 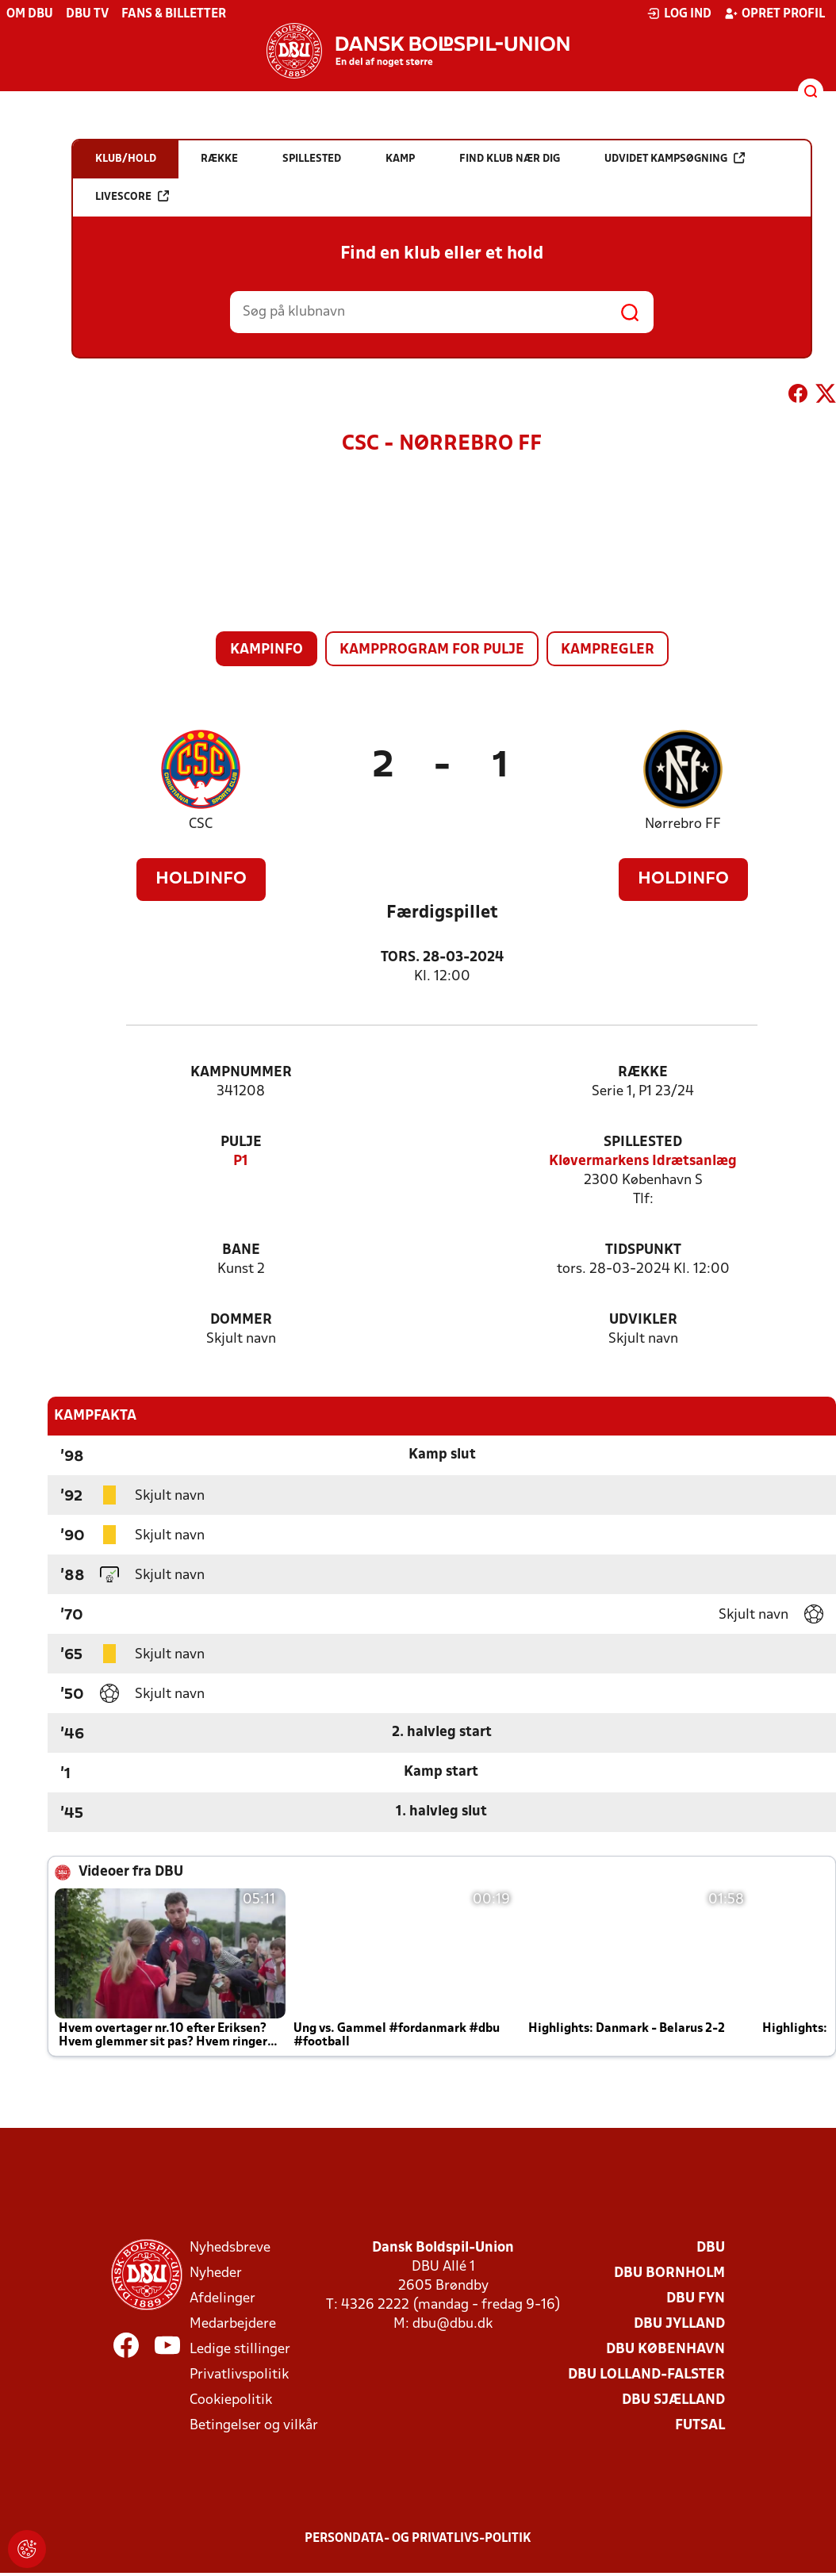 I want to click on Udvidet kampsøgning, so click(x=674, y=158).